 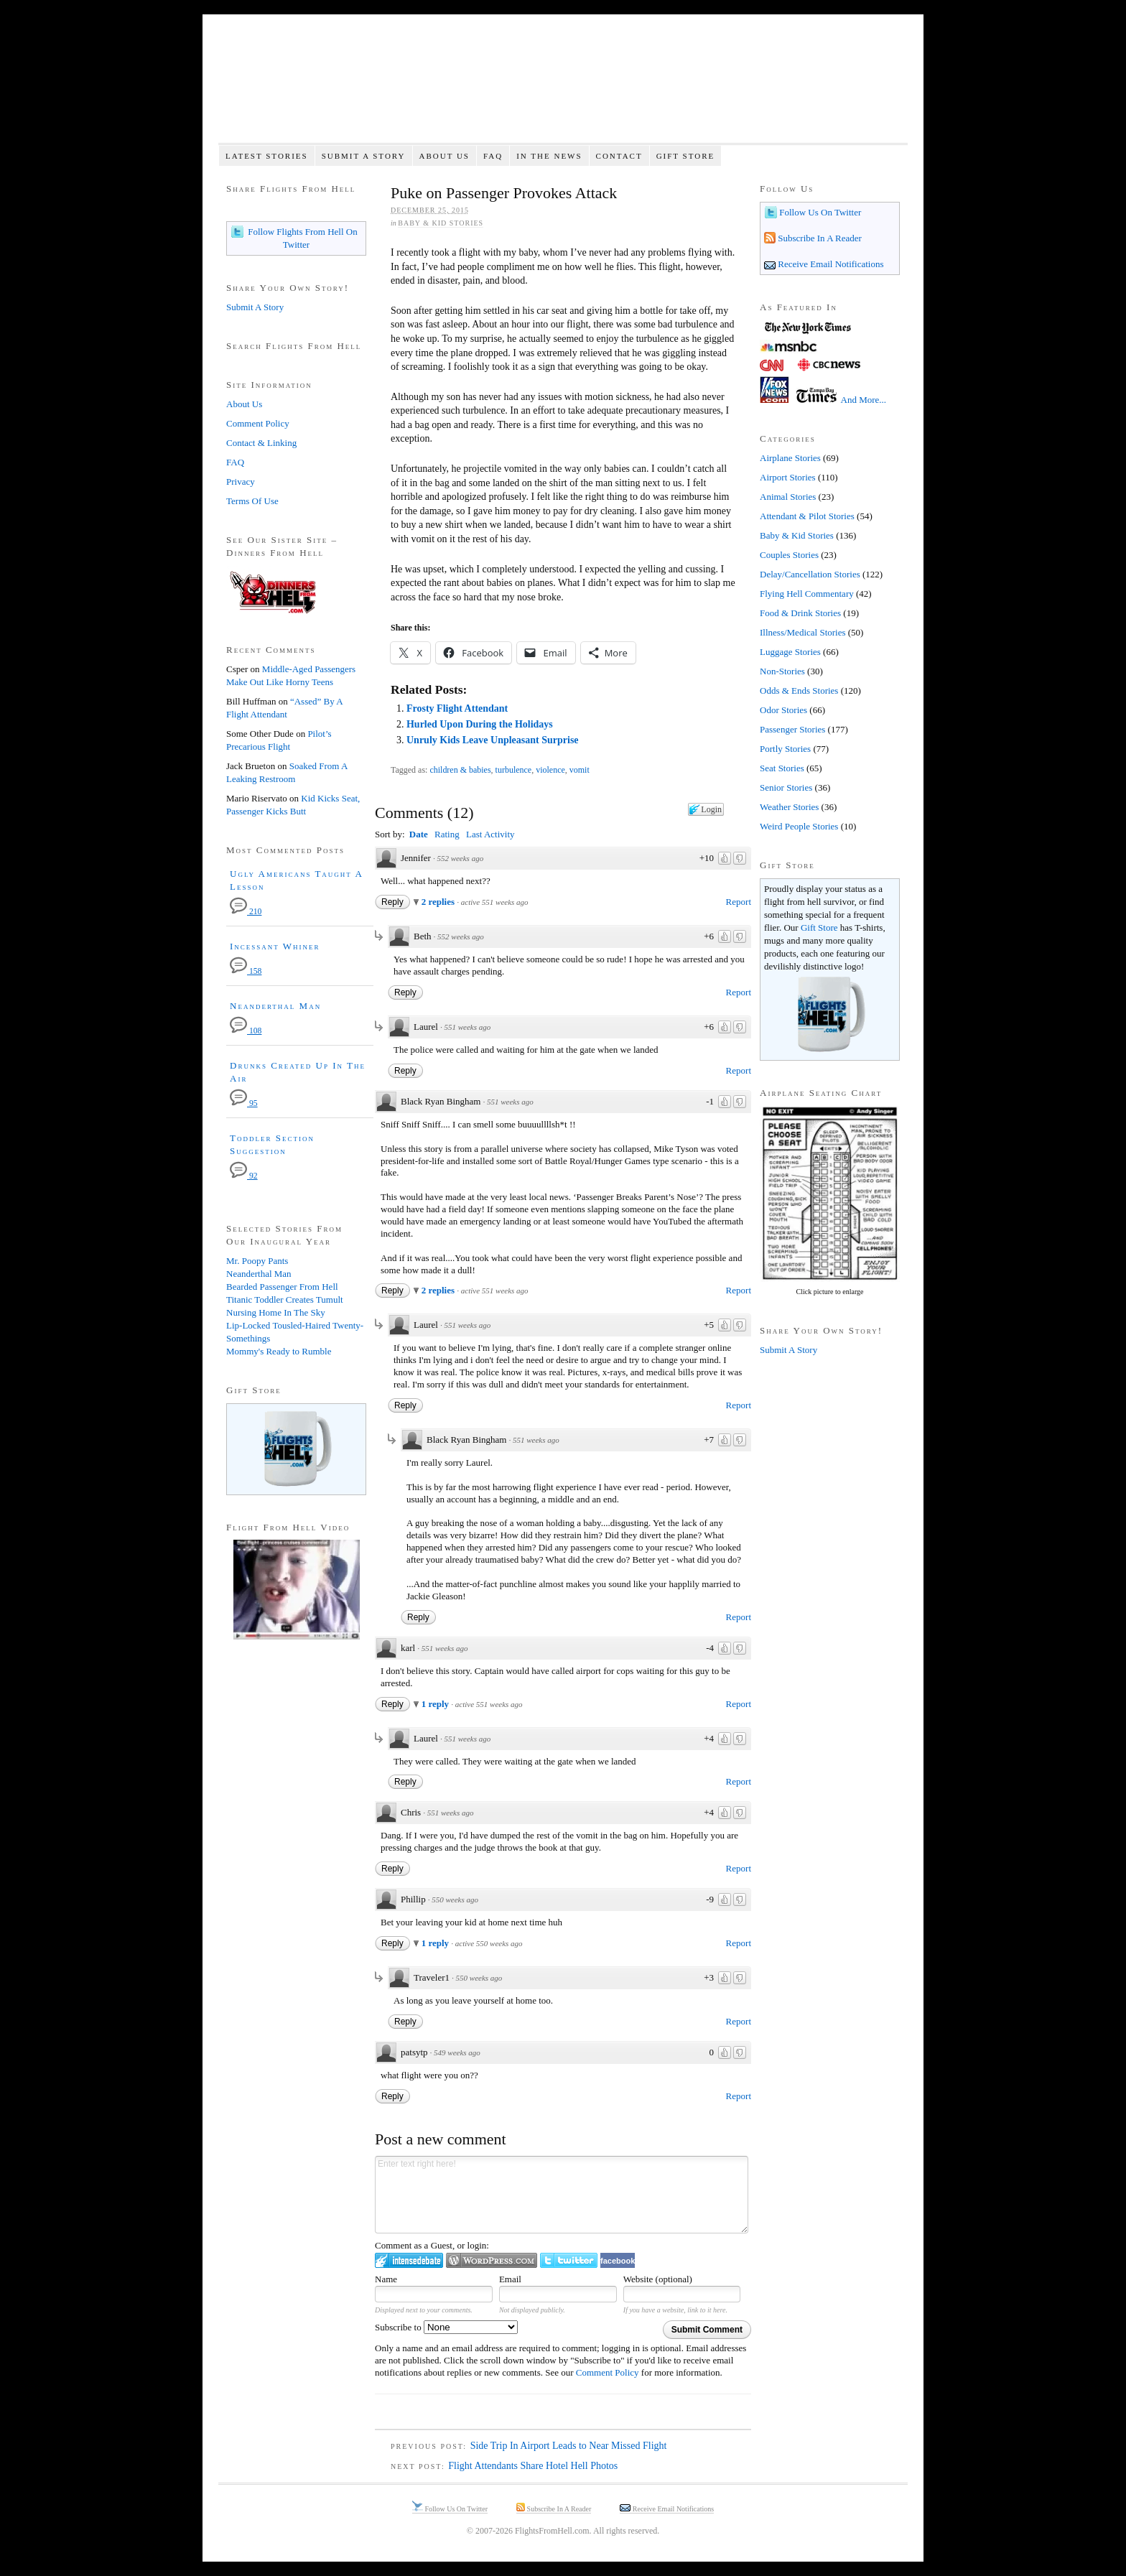 I want to click on 158, so click(x=245, y=971).